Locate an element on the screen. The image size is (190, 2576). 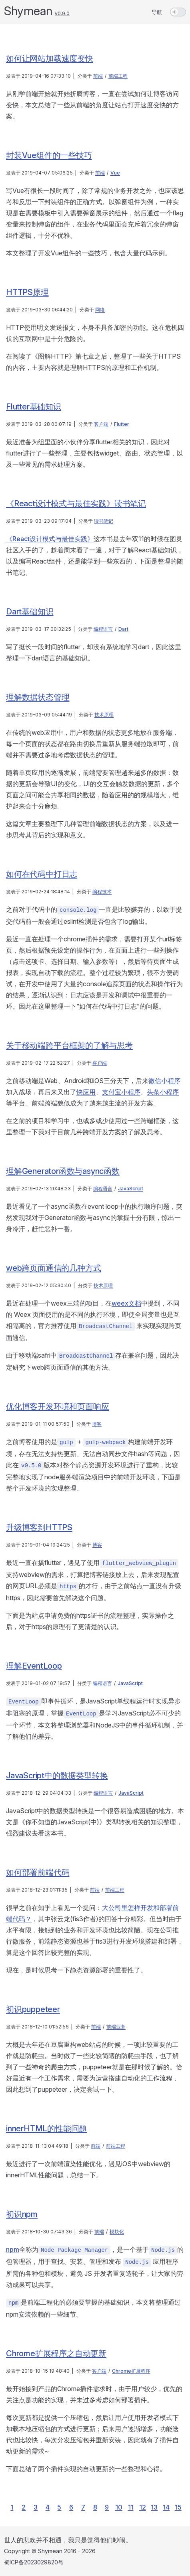
14 is located at coordinates (166, 2507).